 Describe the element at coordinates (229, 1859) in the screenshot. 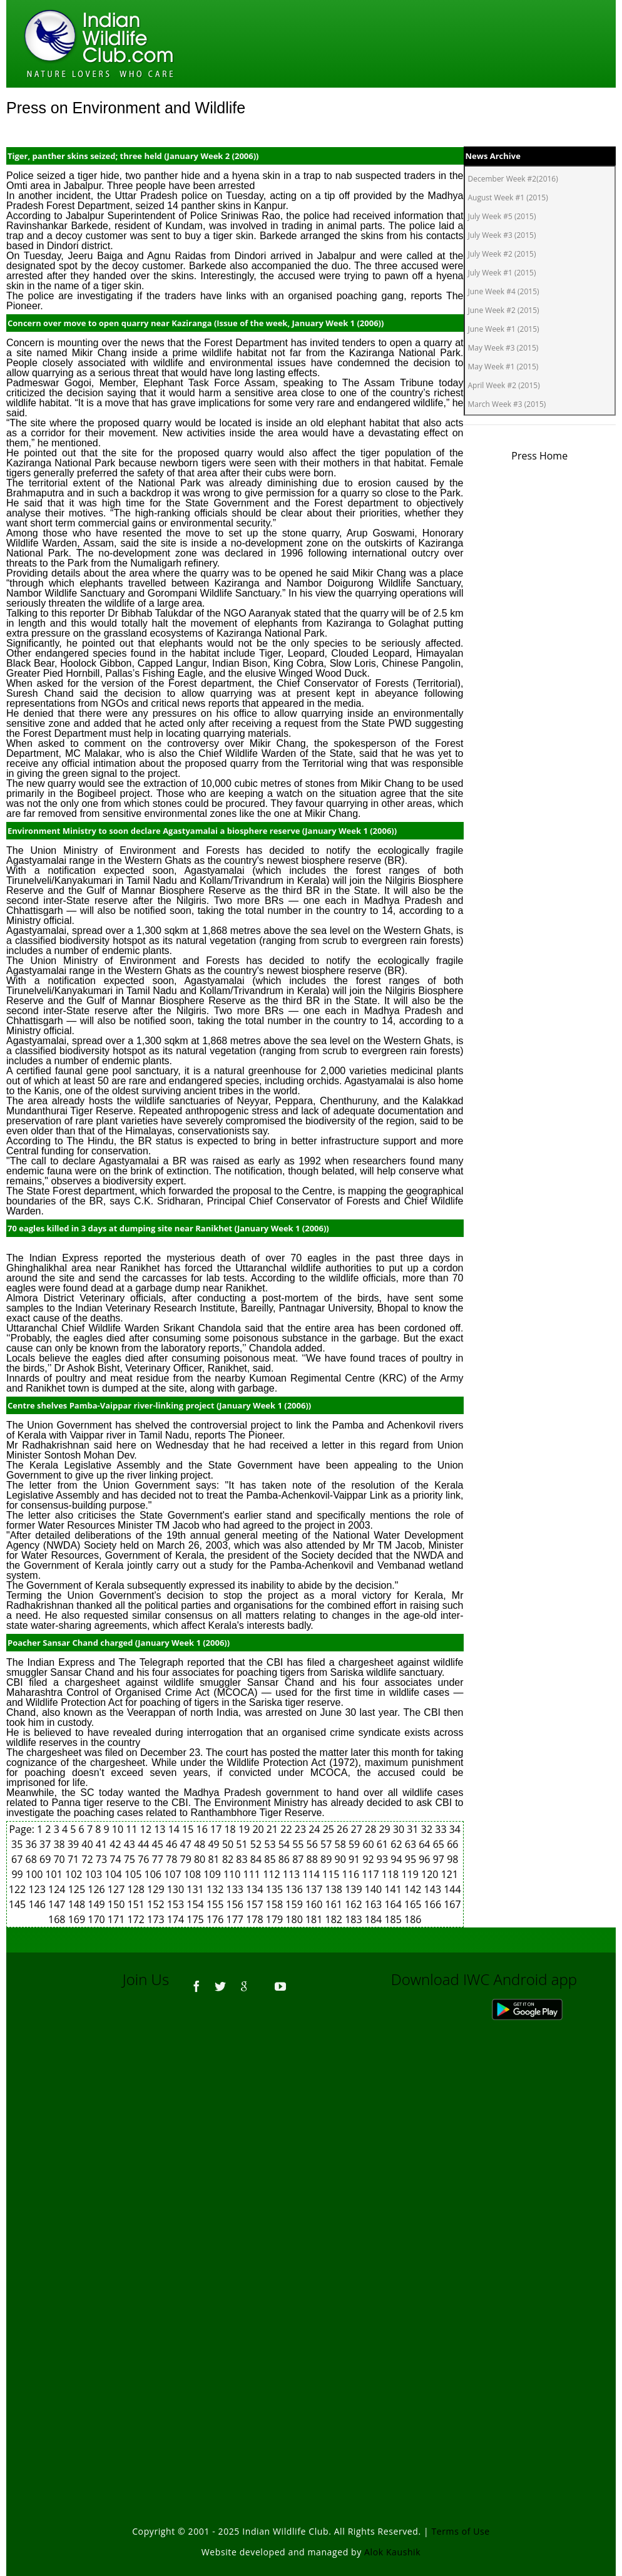

I see `82` at that location.